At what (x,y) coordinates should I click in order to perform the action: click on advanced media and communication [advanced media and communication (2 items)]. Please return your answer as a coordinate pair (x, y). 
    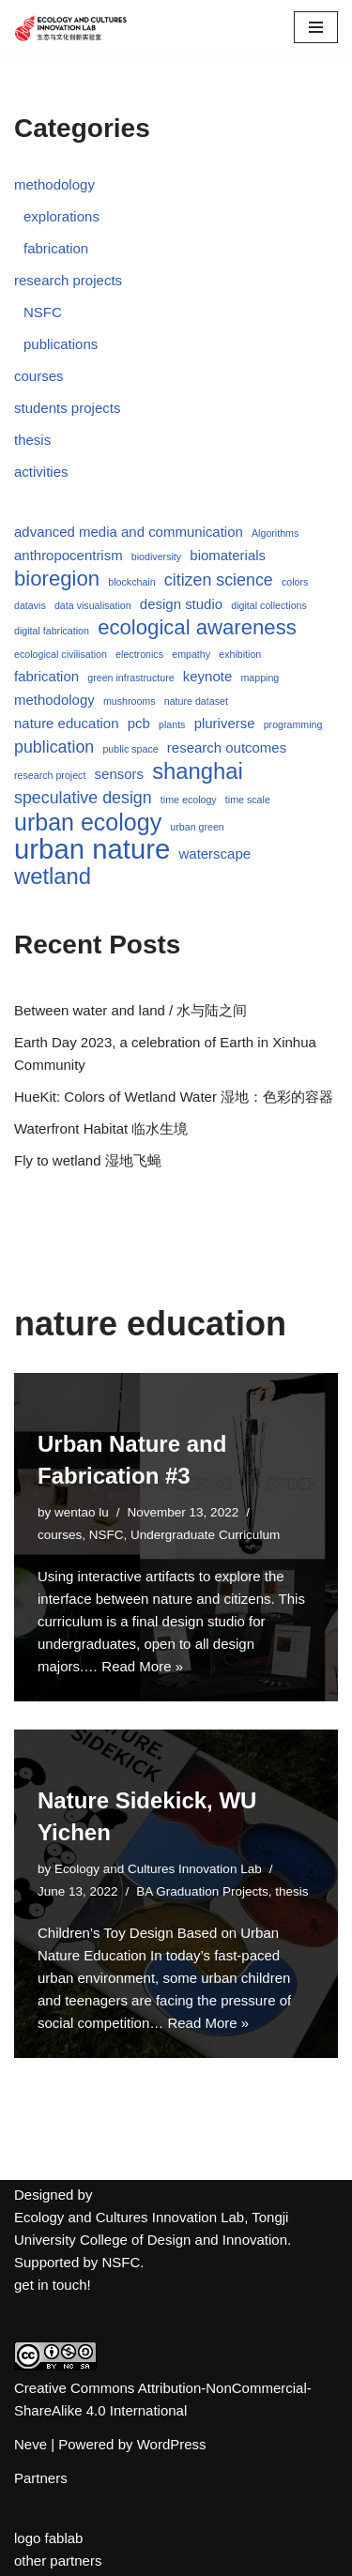
    Looking at the image, I should click on (128, 532).